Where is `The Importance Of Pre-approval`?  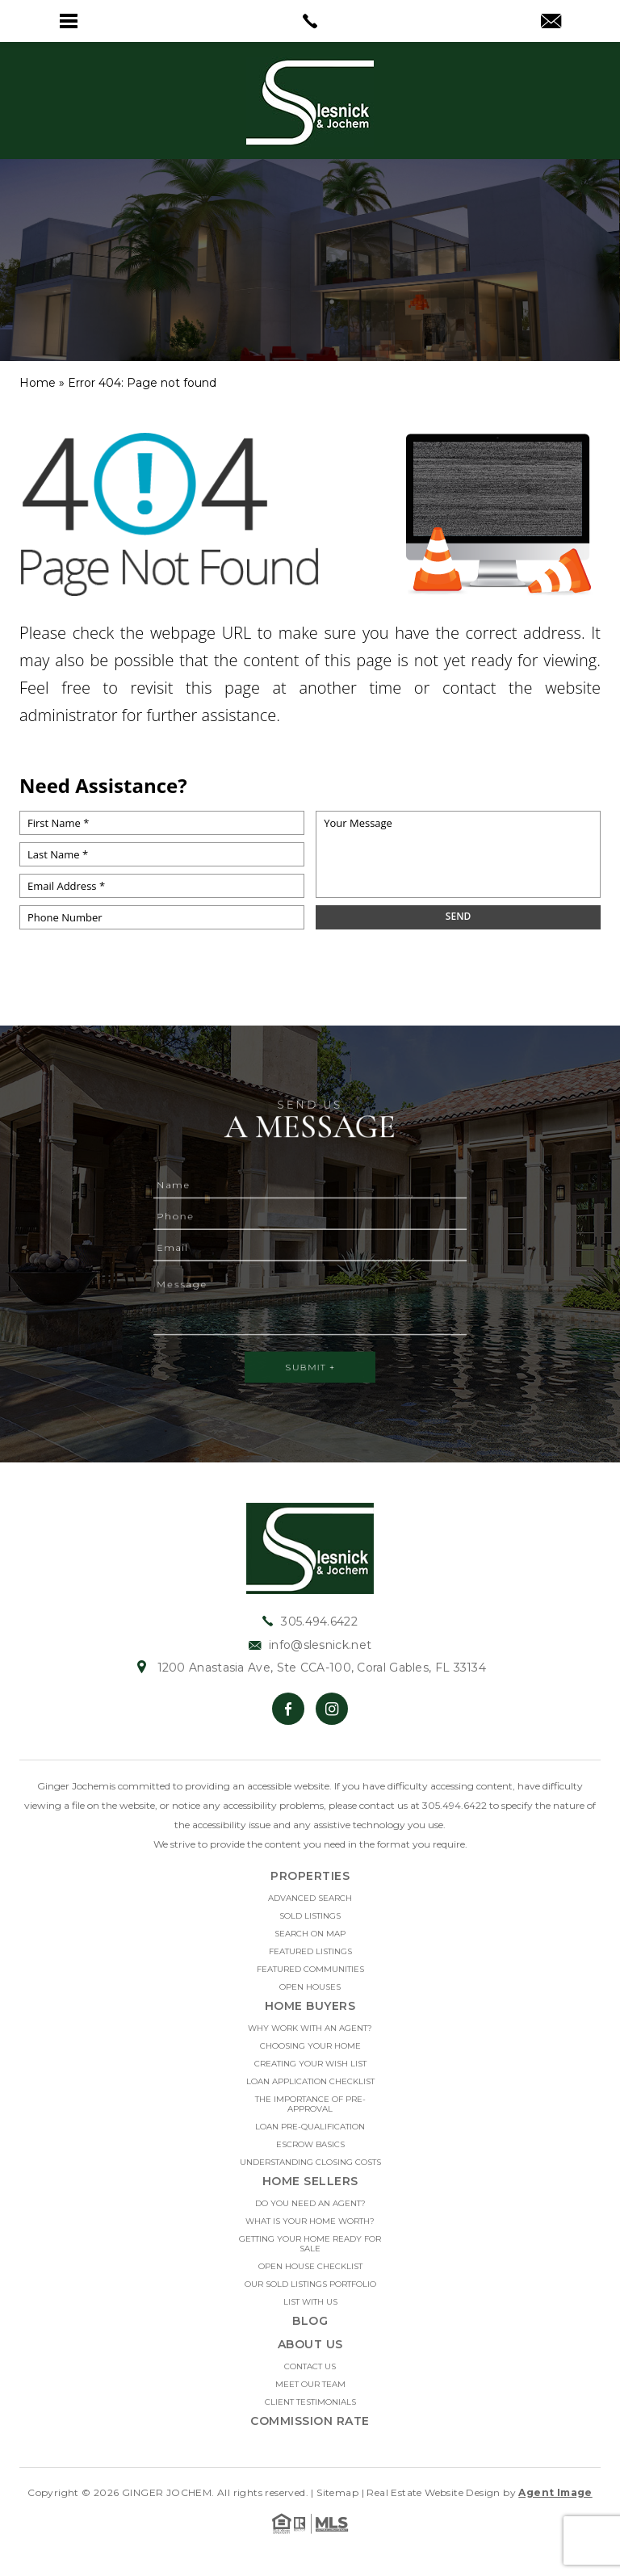 The Importance Of Pre-approval is located at coordinates (310, 2104).